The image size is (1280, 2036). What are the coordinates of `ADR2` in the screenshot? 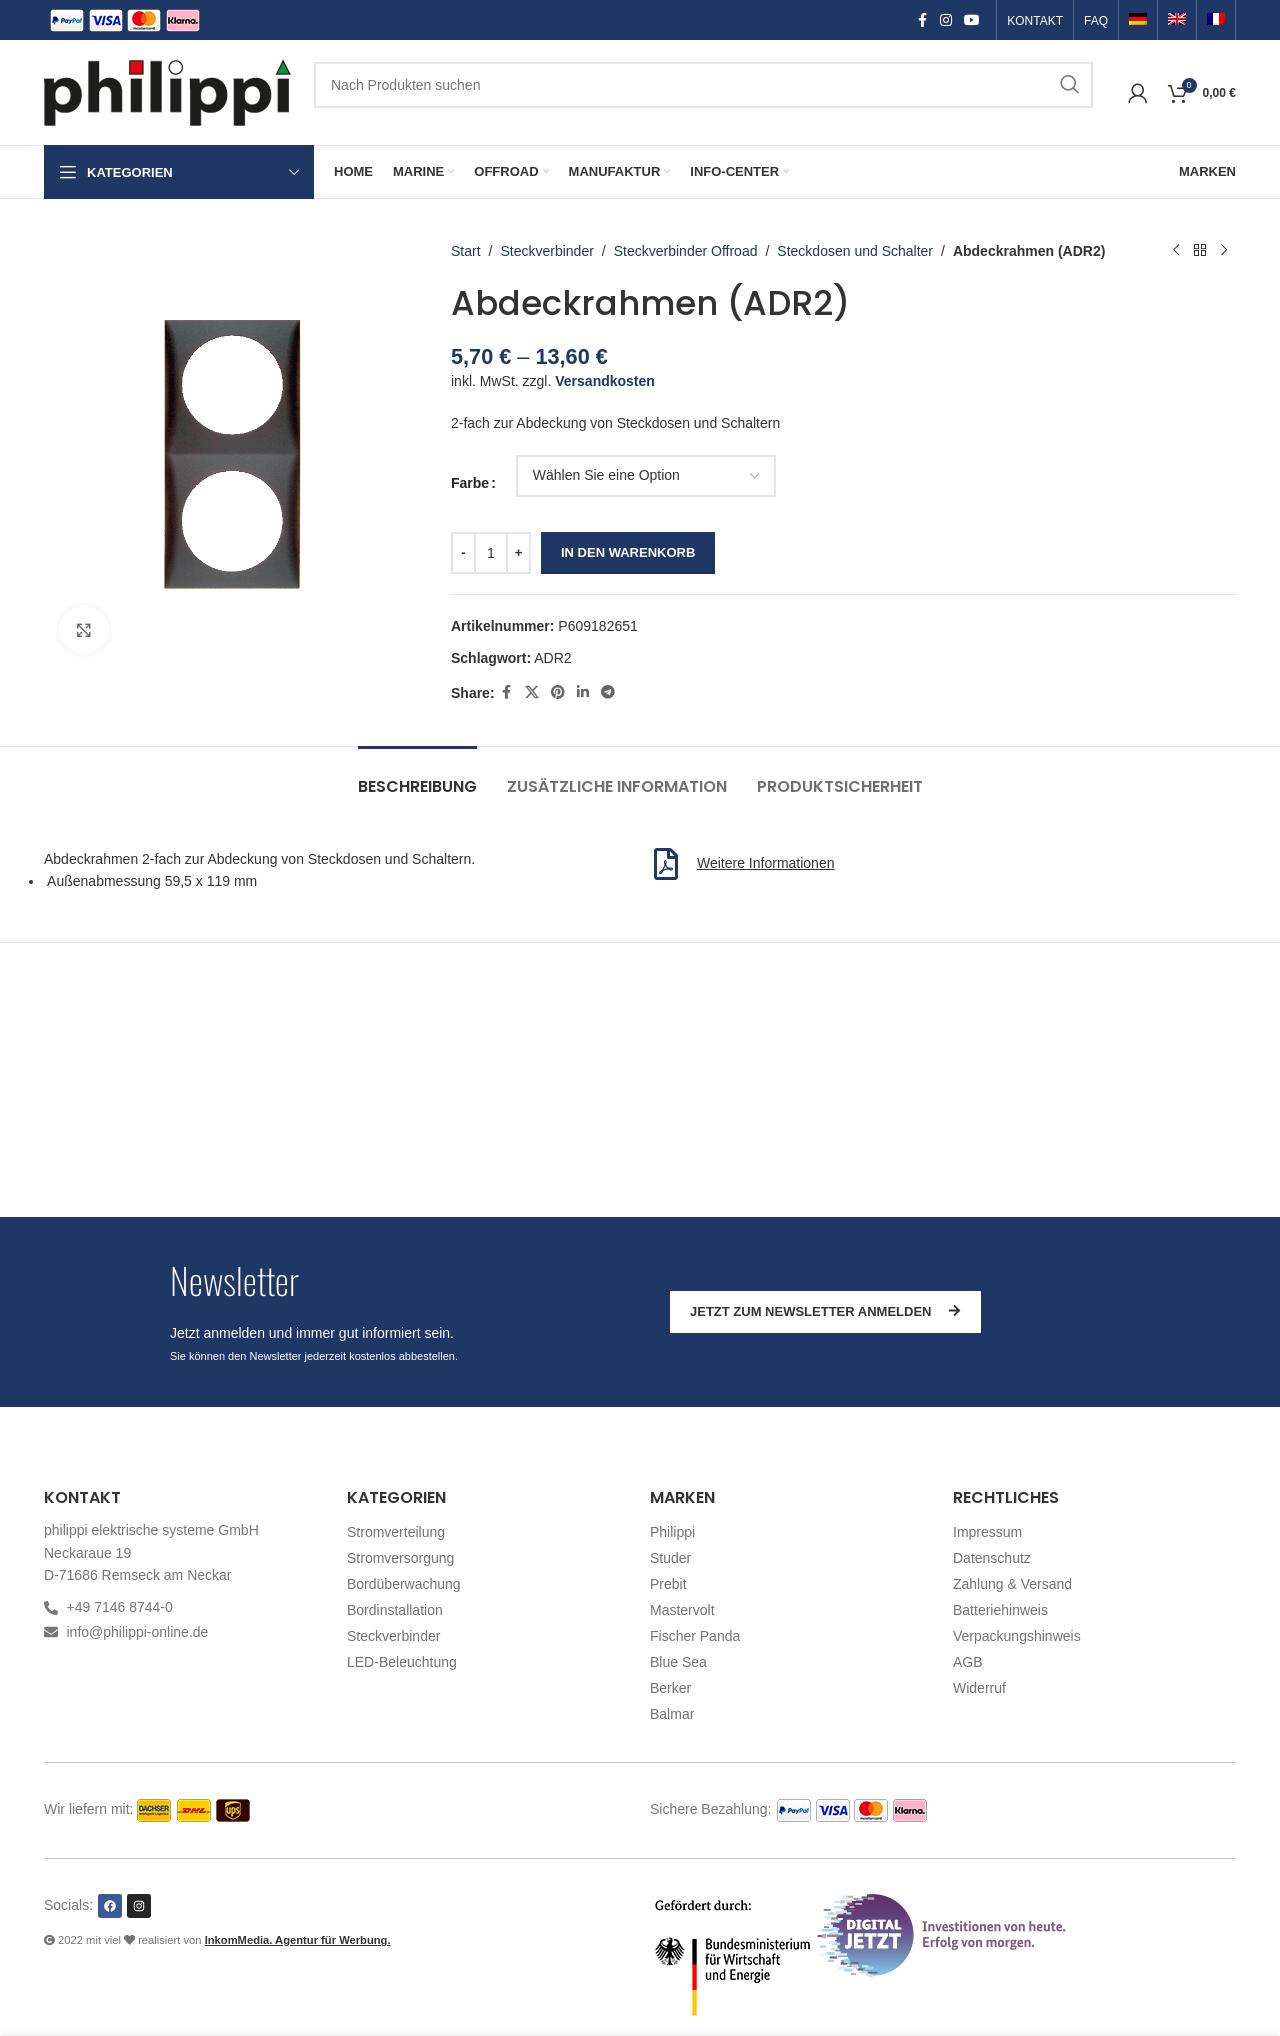 It's located at (553, 658).